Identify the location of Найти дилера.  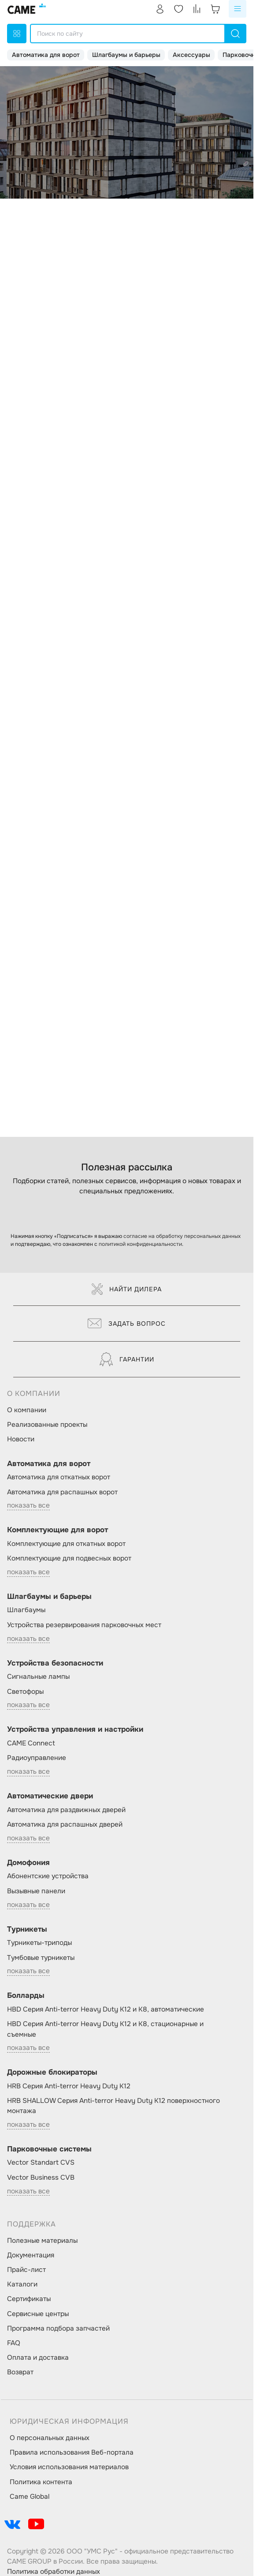
(127, 1289).